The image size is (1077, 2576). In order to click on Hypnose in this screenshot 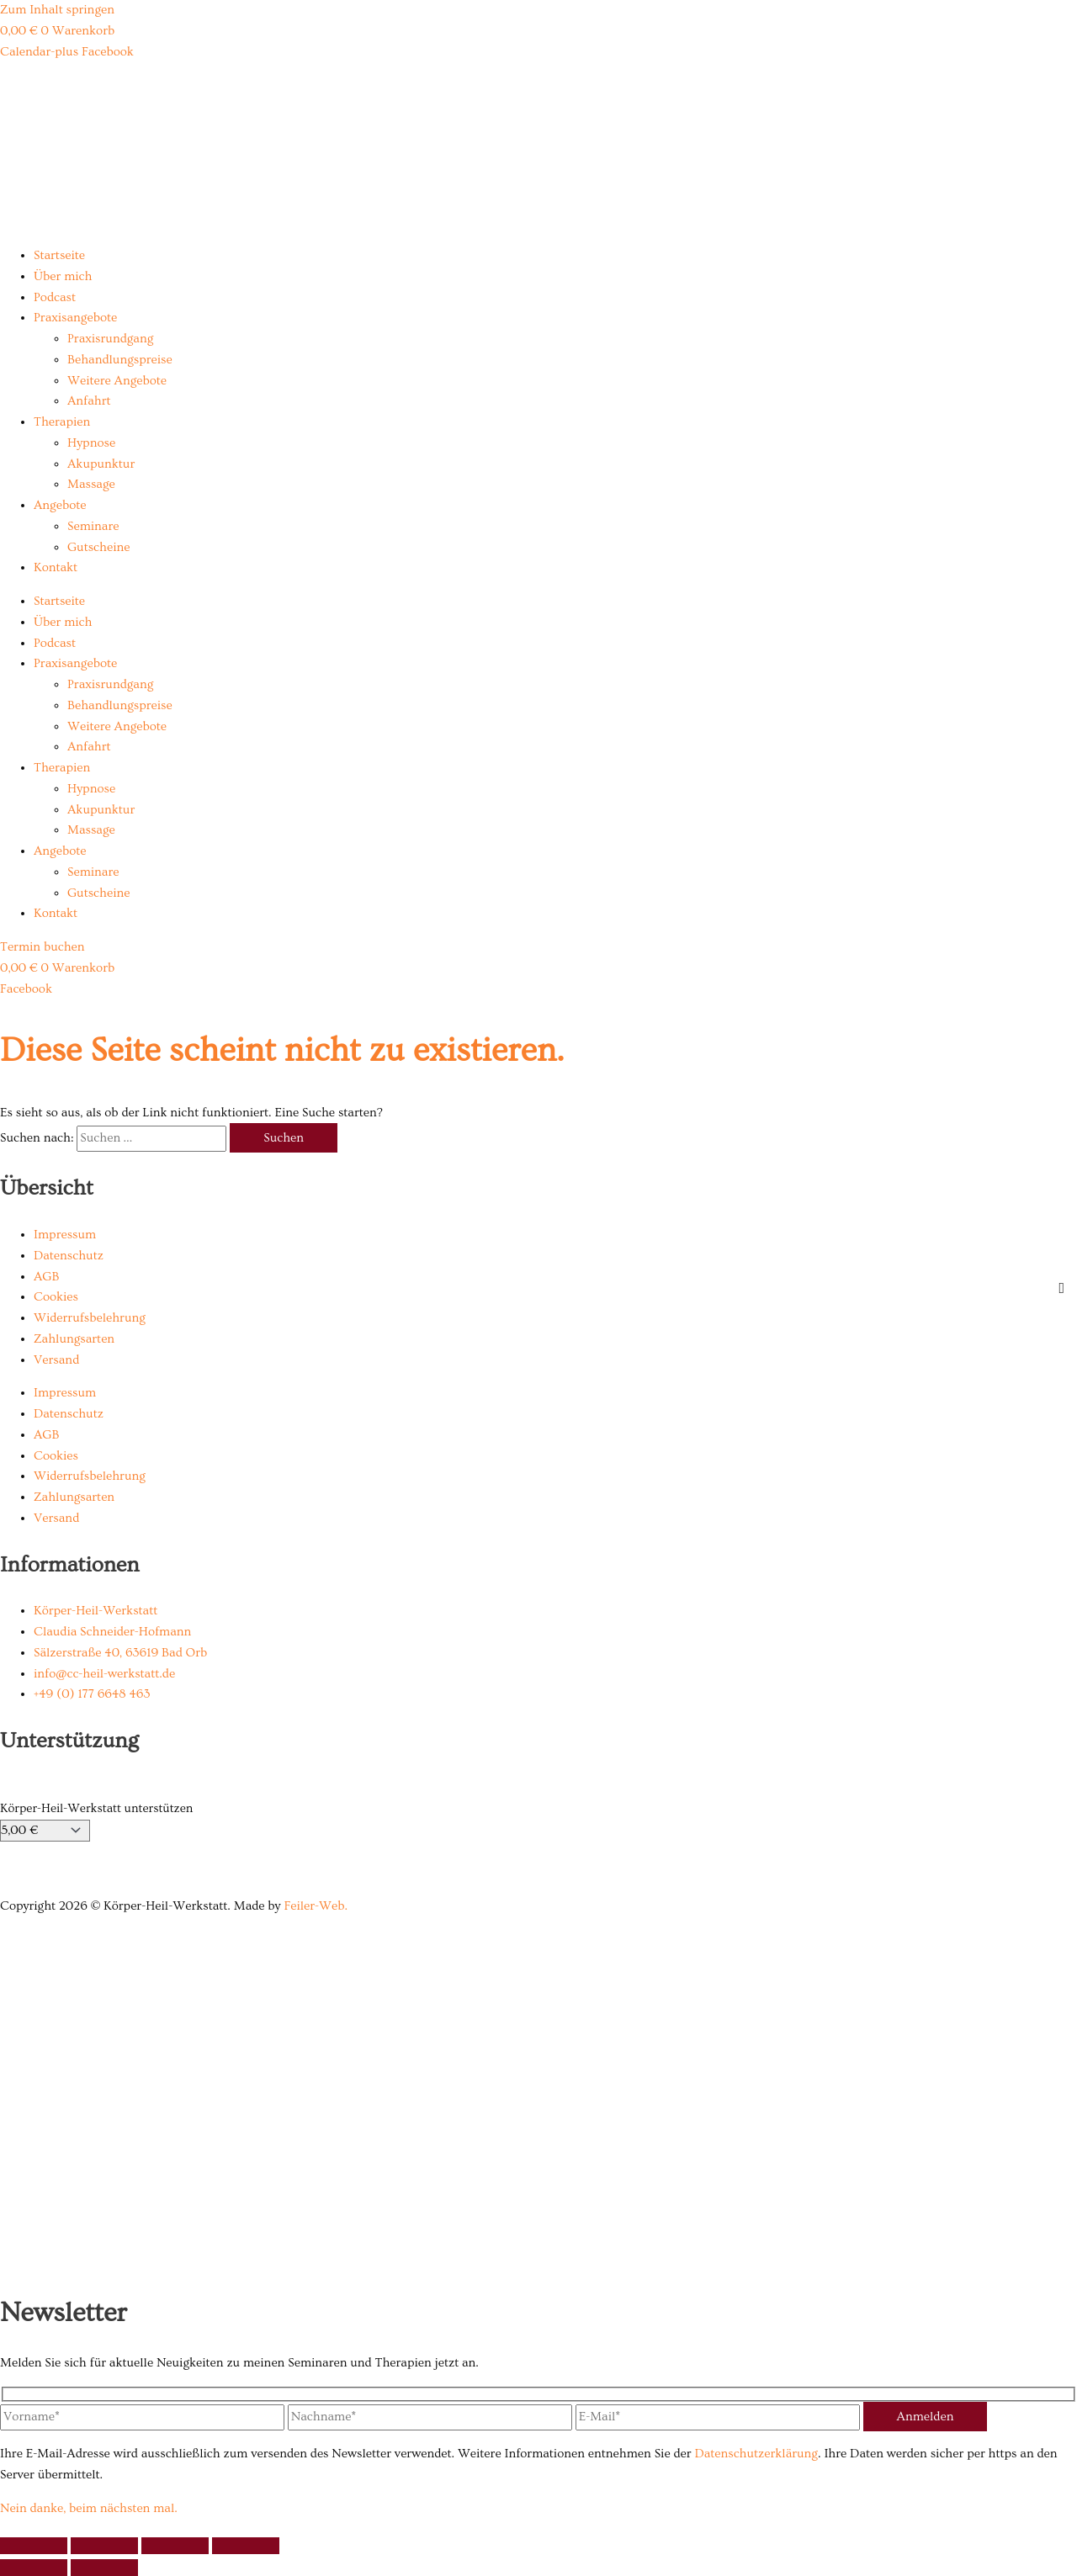, I will do `click(91, 443)`.